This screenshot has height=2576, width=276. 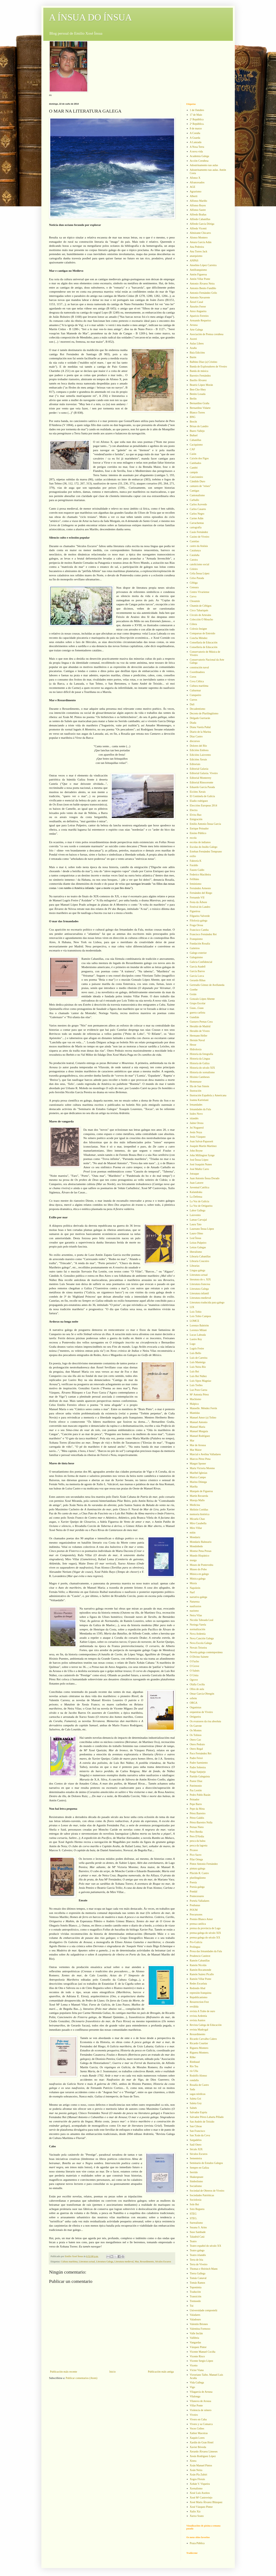 What do you see at coordinates (199, 573) in the screenshot?
I see `Celia Ínsua López` at bounding box center [199, 573].